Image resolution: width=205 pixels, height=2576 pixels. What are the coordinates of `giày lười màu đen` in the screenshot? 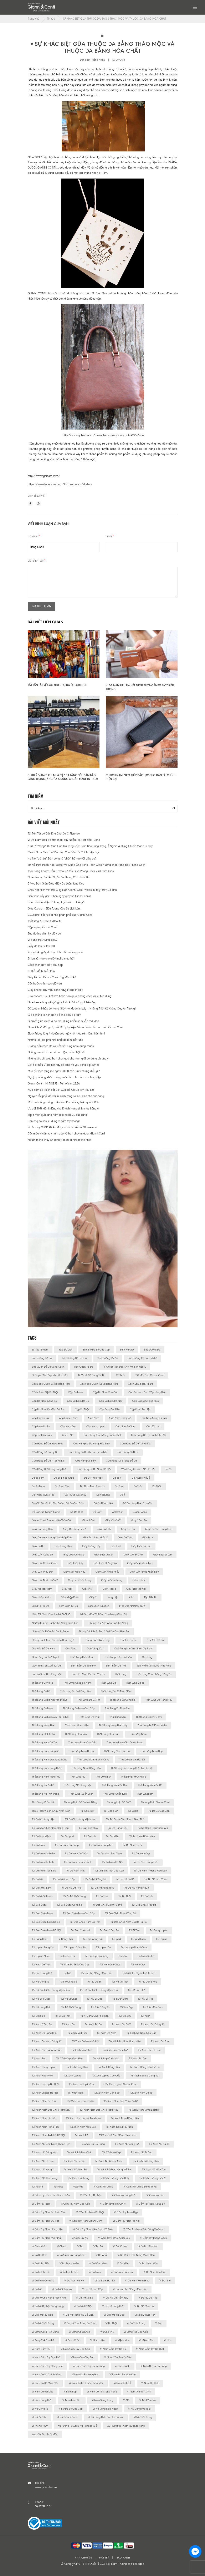 It's located at (42, 1571).